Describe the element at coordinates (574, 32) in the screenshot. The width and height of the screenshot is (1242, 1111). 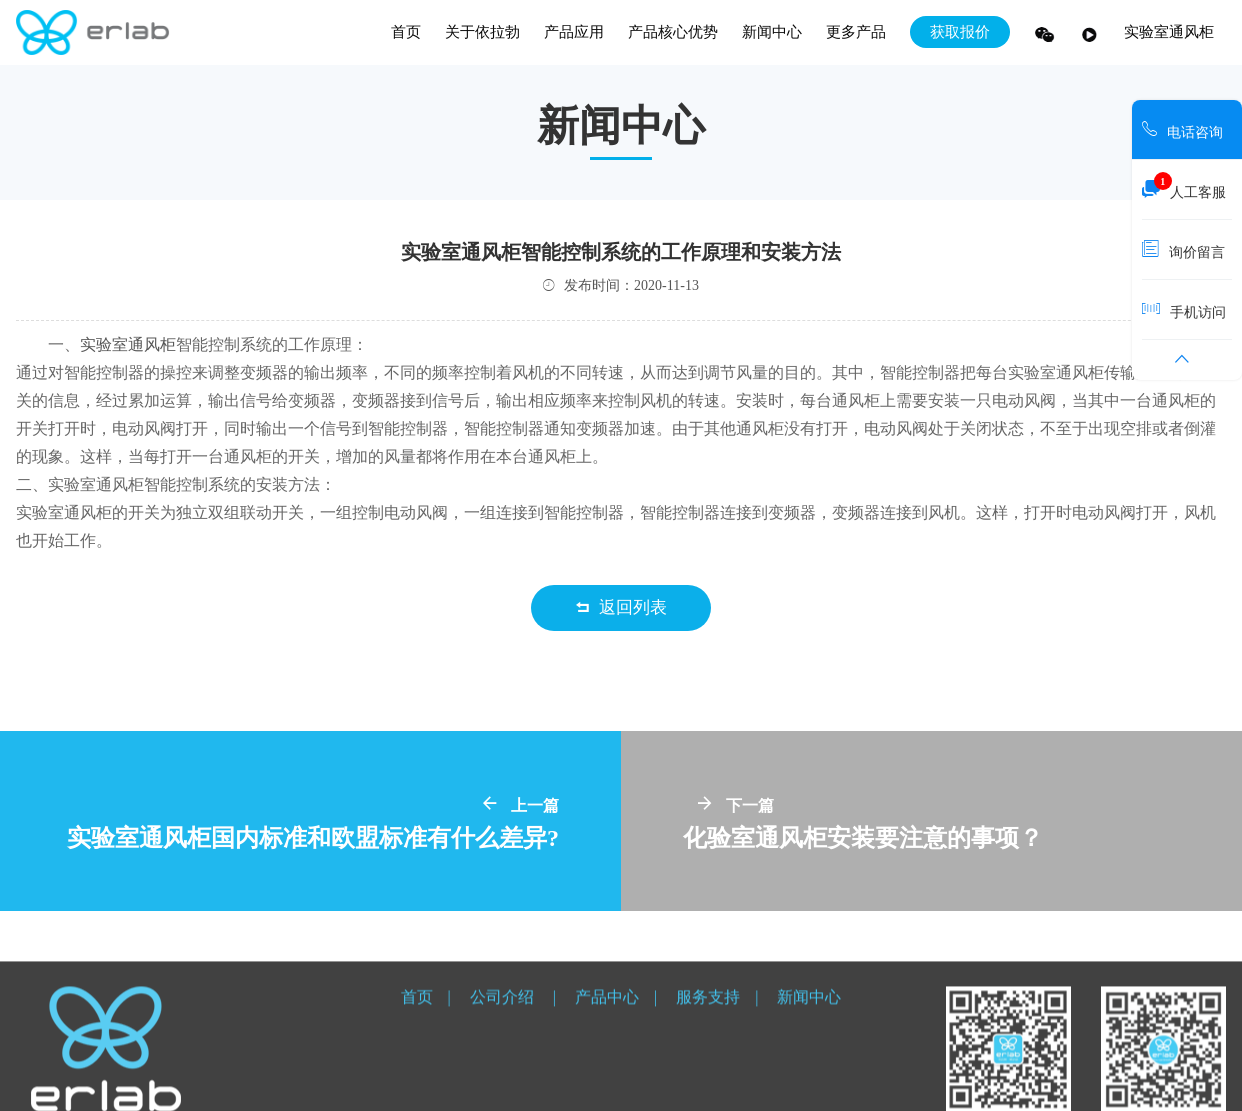
I see `产品应用` at that location.